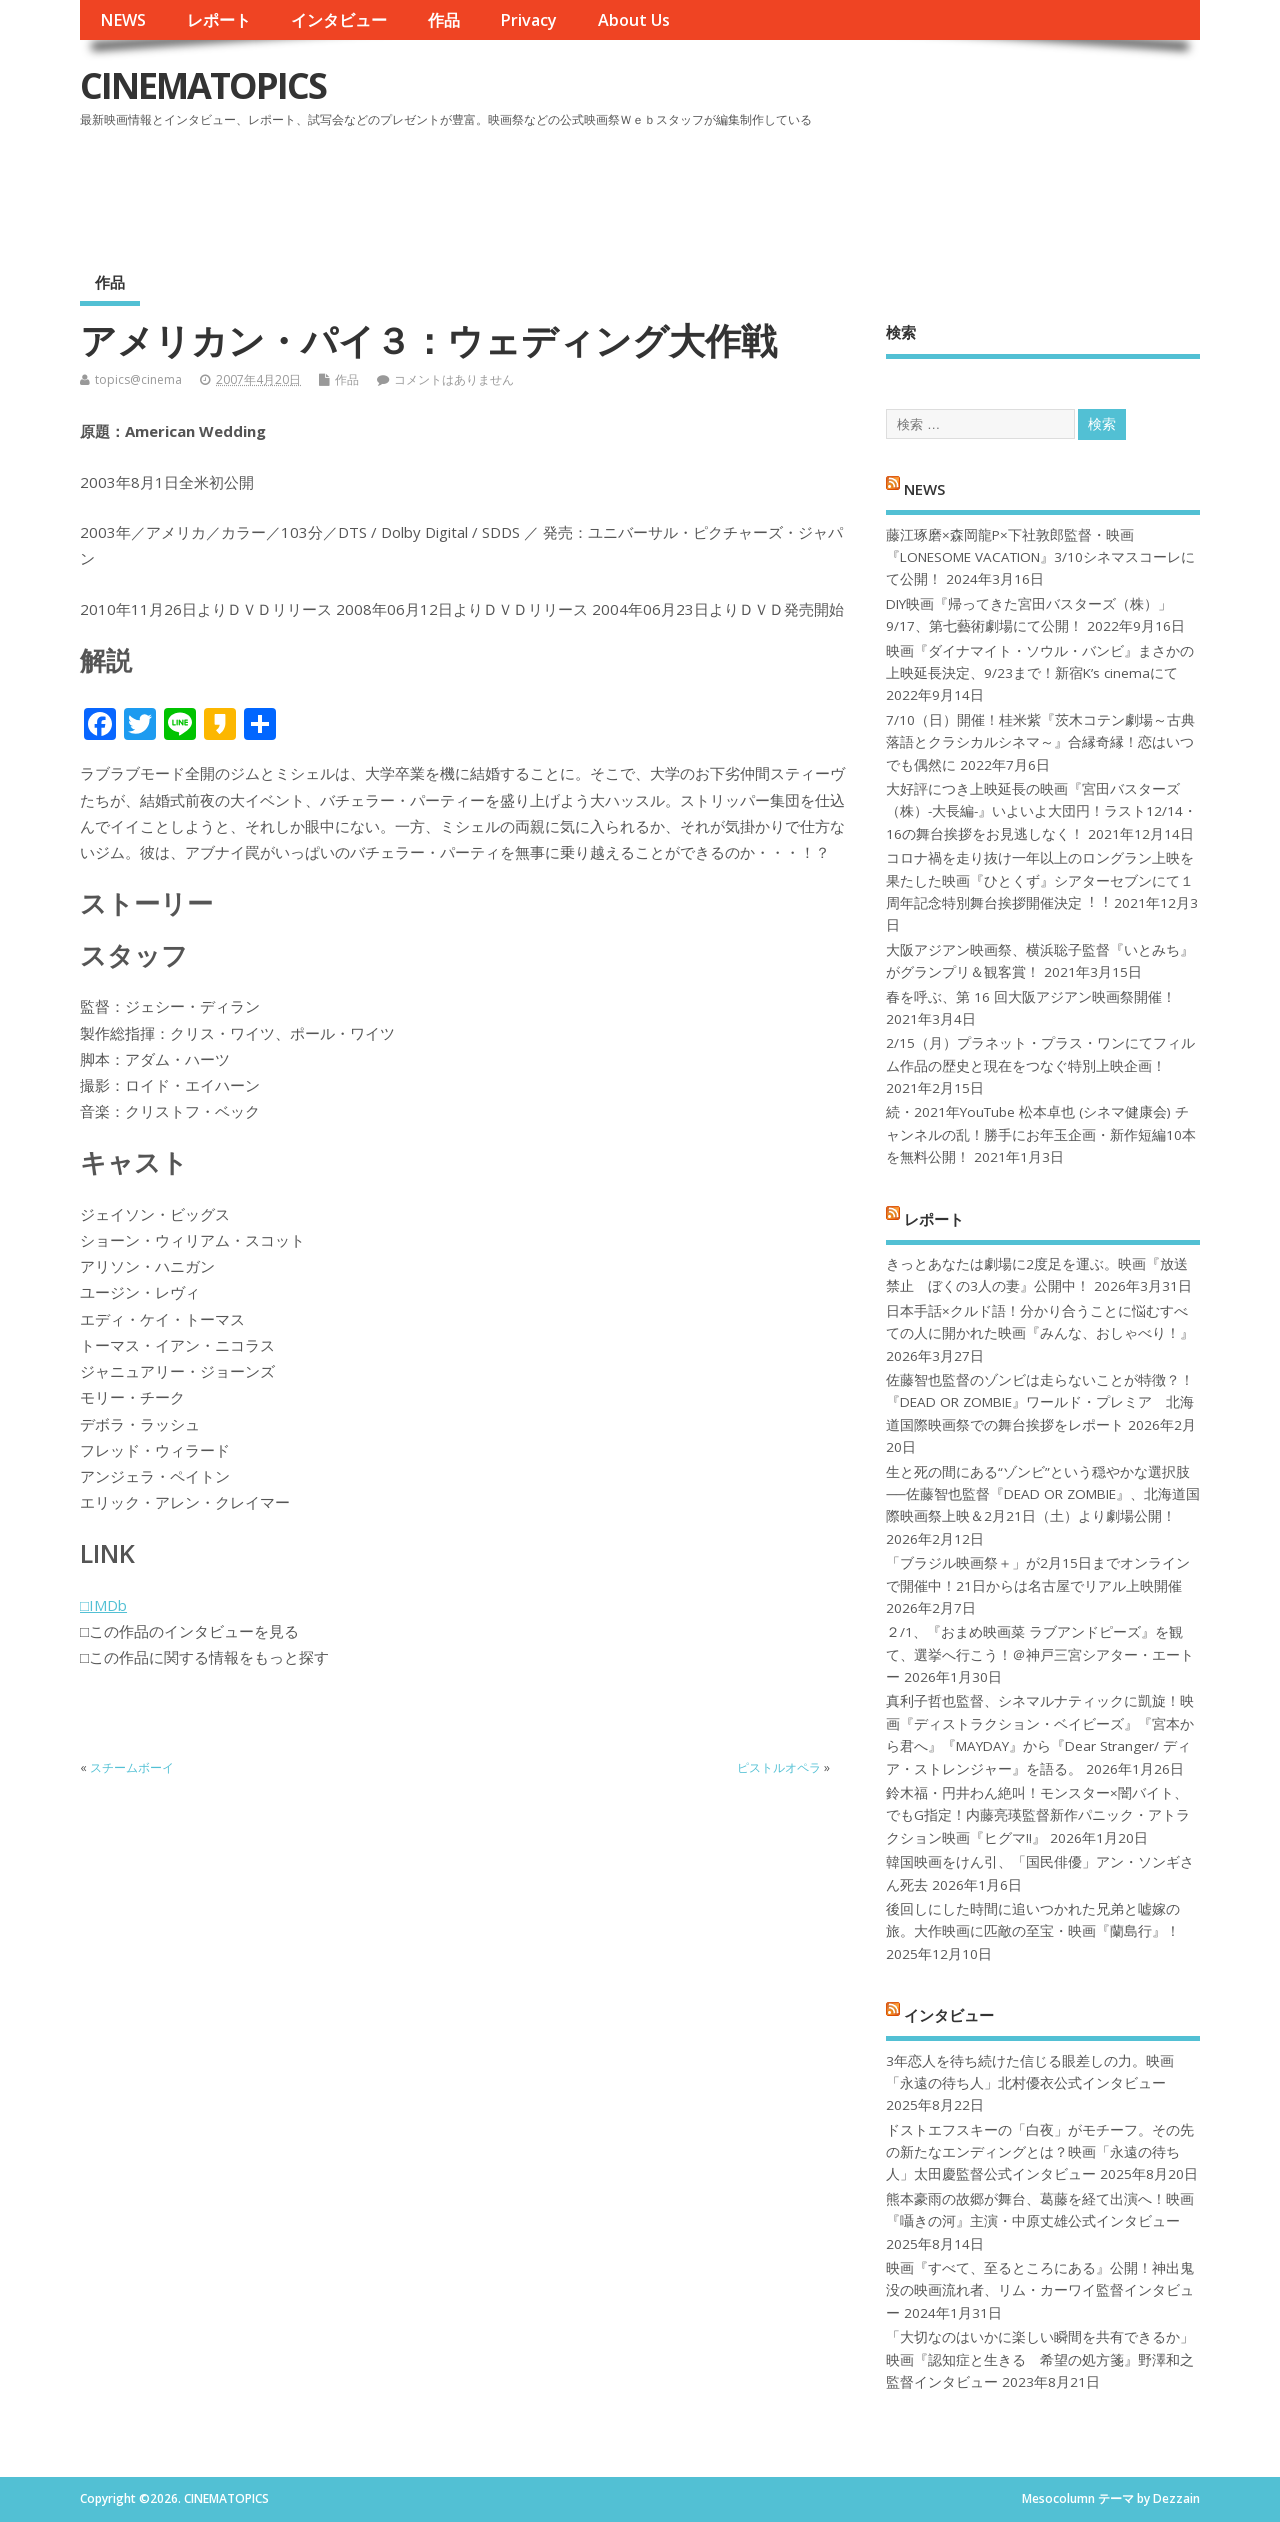  What do you see at coordinates (1040, 742) in the screenshot?
I see `7/10（日）開催！桂米紫『茨木コテン劇場～古典落語とクラシカルシネマ～』合縁奇縁！恋はいつでも偶然に` at bounding box center [1040, 742].